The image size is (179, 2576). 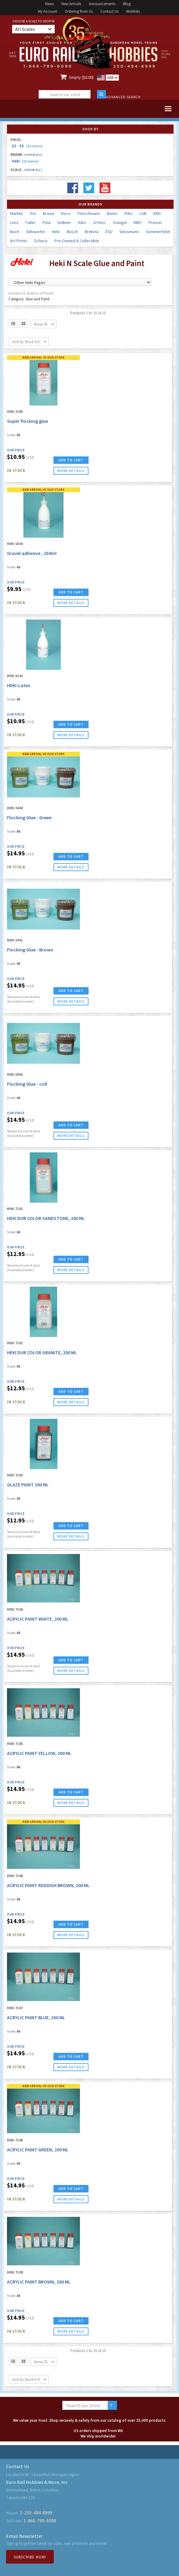 I want to click on Marklin, so click(x=16, y=213).